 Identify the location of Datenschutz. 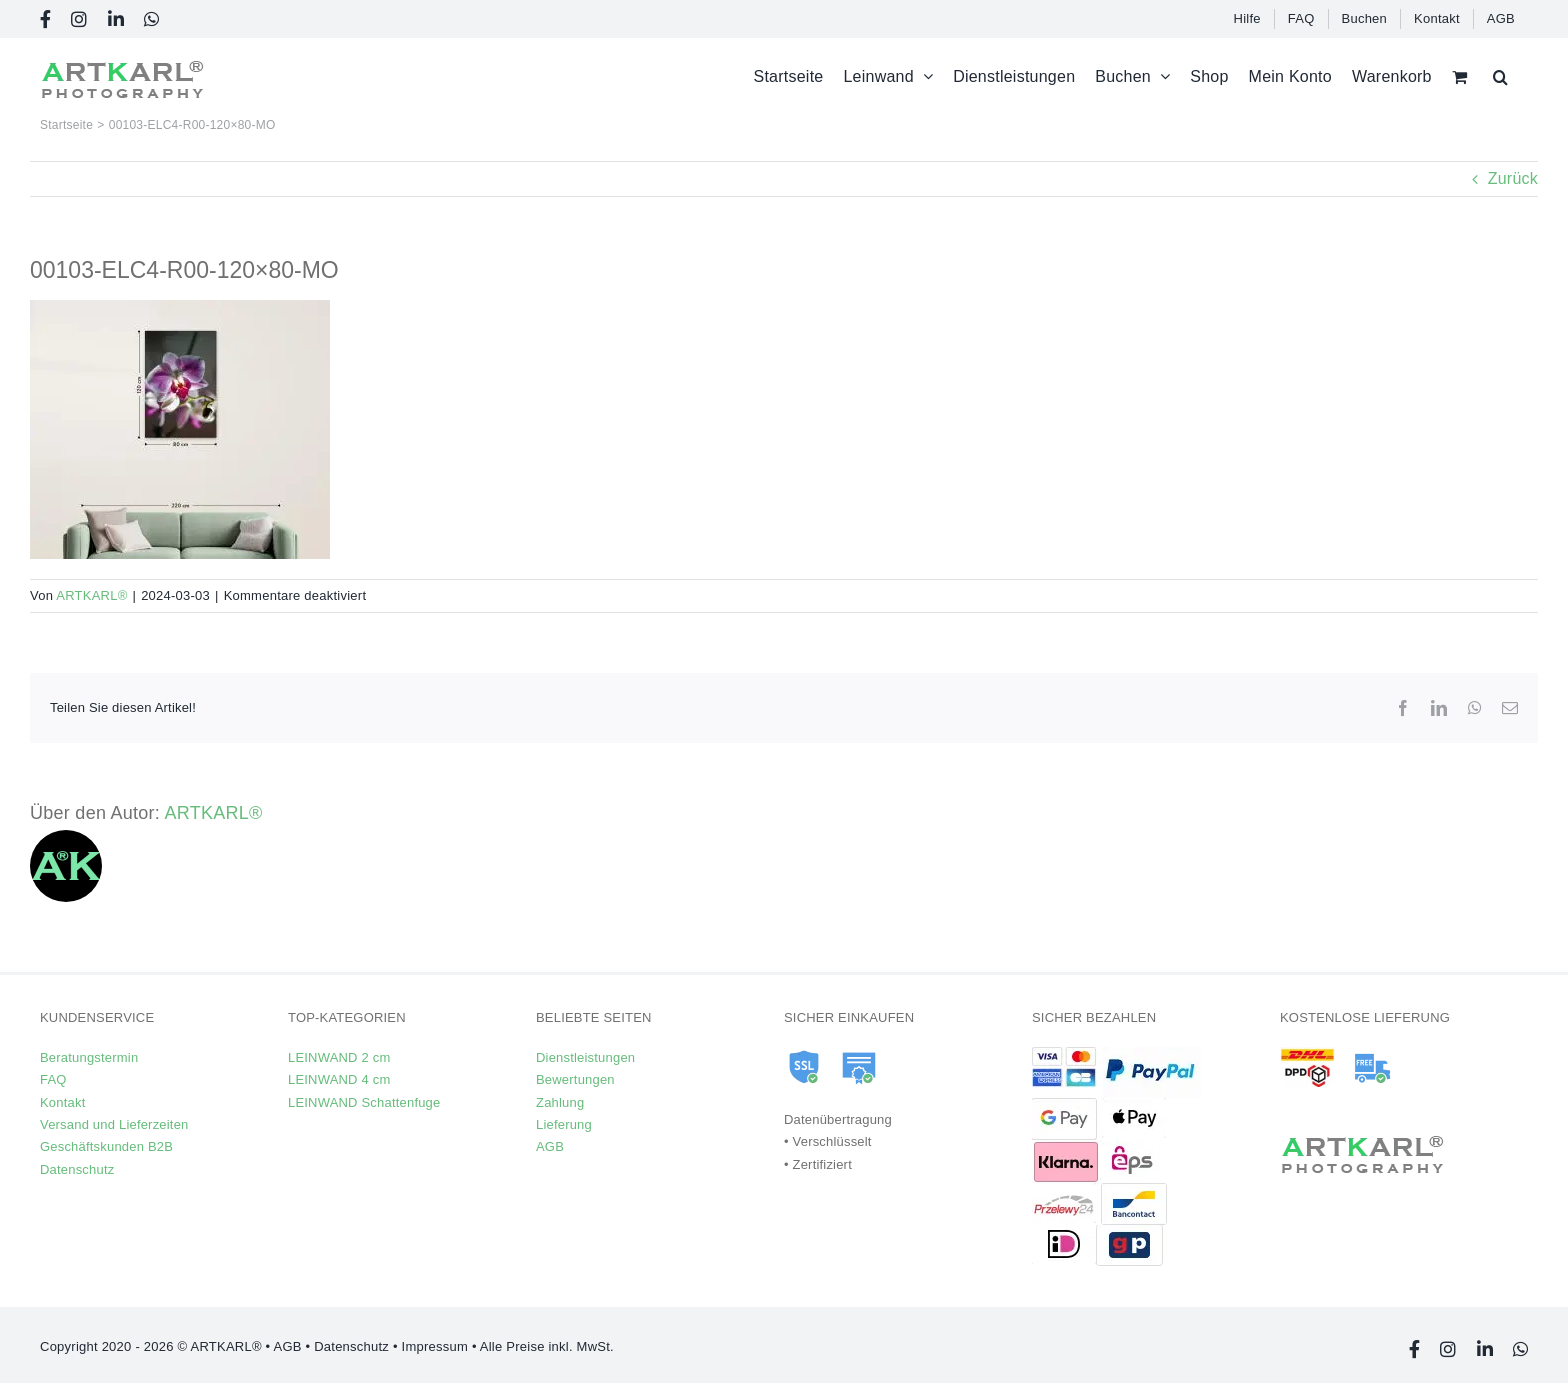
(77, 1169).